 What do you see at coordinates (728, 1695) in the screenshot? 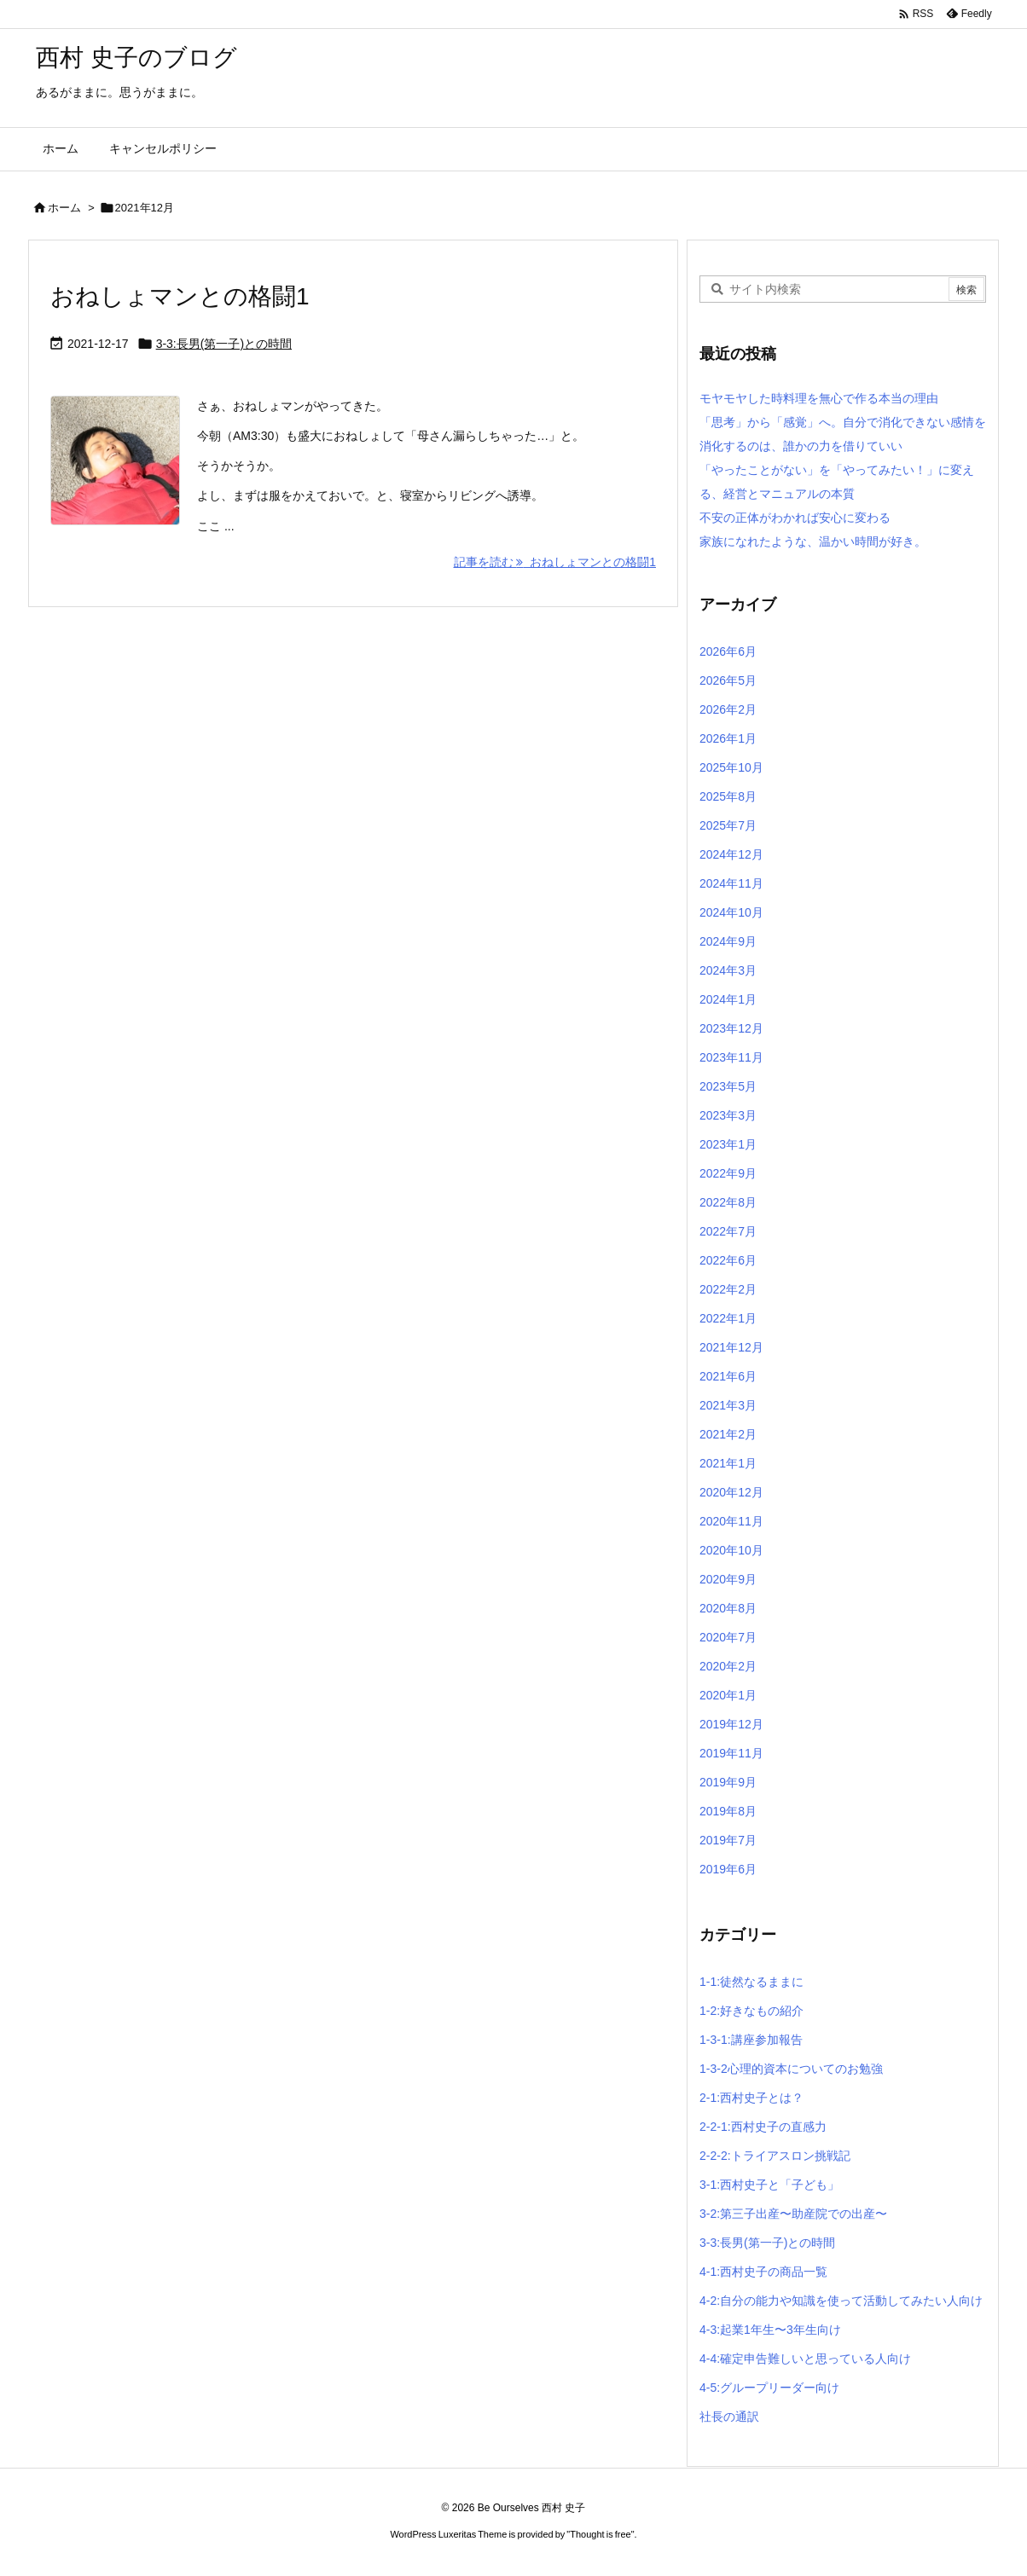
I see `2020年1月` at bounding box center [728, 1695].